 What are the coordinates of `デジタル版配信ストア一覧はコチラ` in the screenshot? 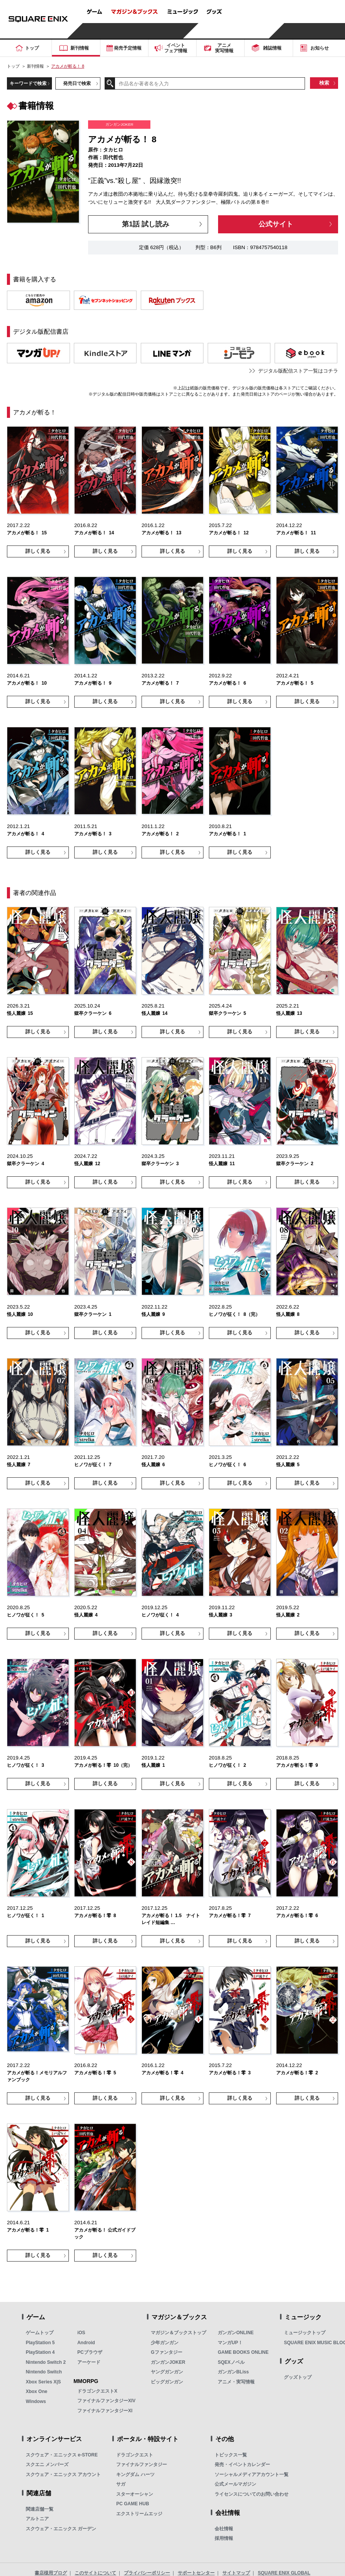 It's located at (298, 371).